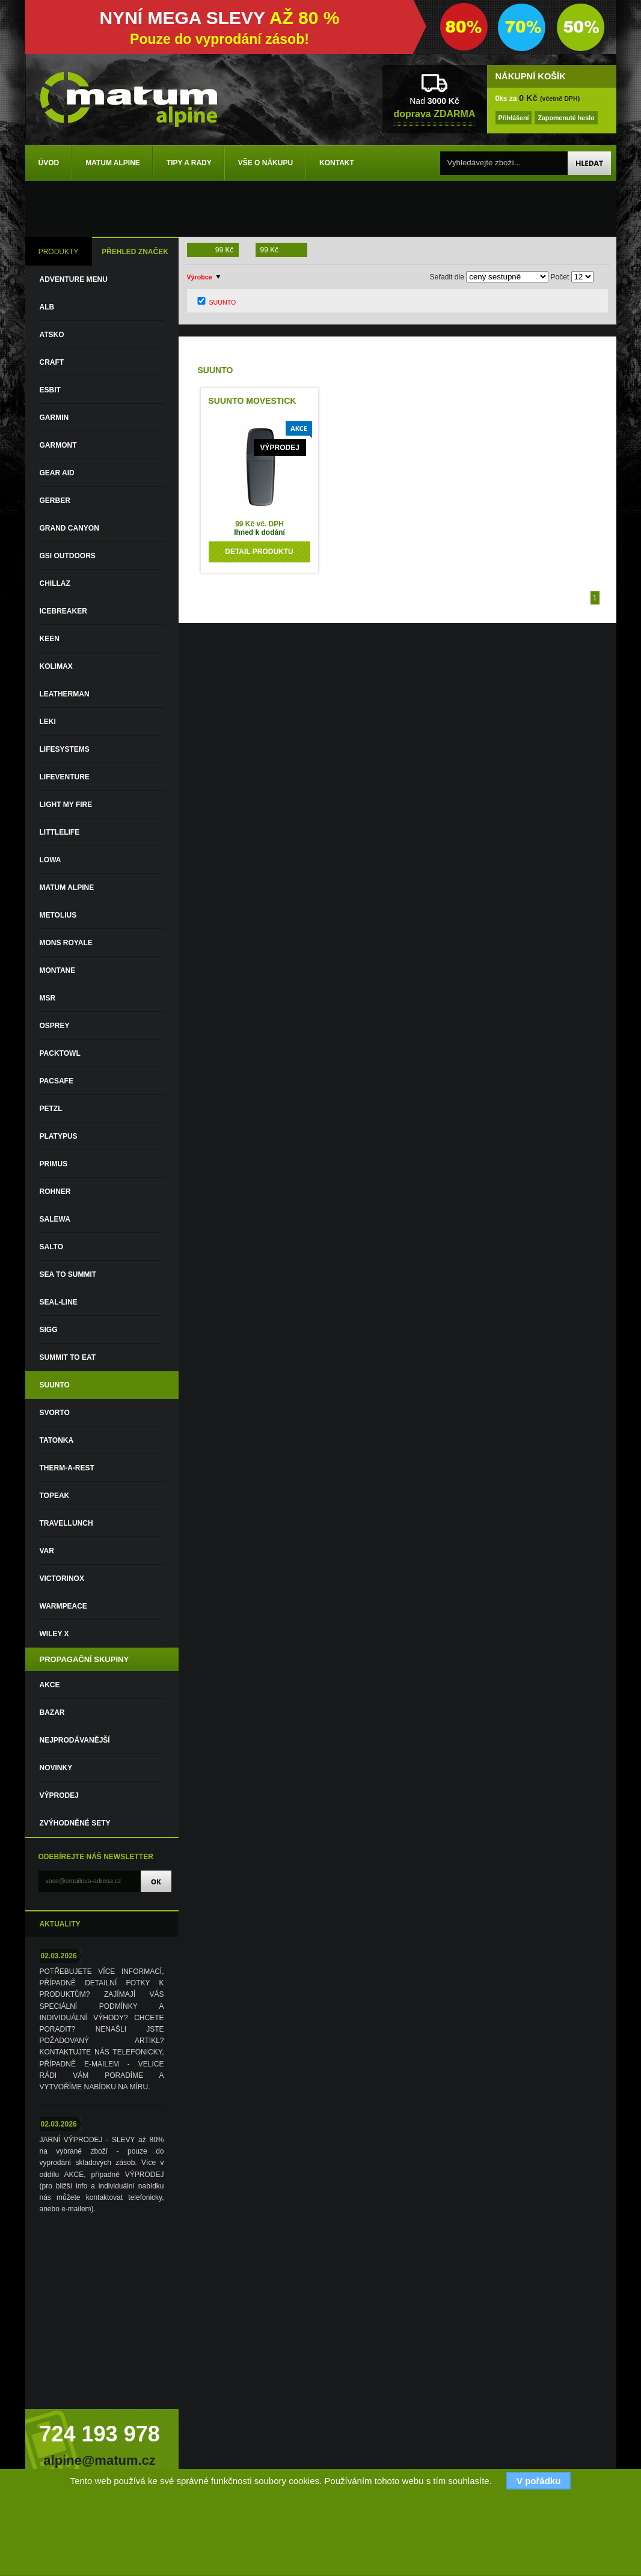 This screenshot has height=2576, width=641. I want to click on SUUNTO, so click(55, 1385).